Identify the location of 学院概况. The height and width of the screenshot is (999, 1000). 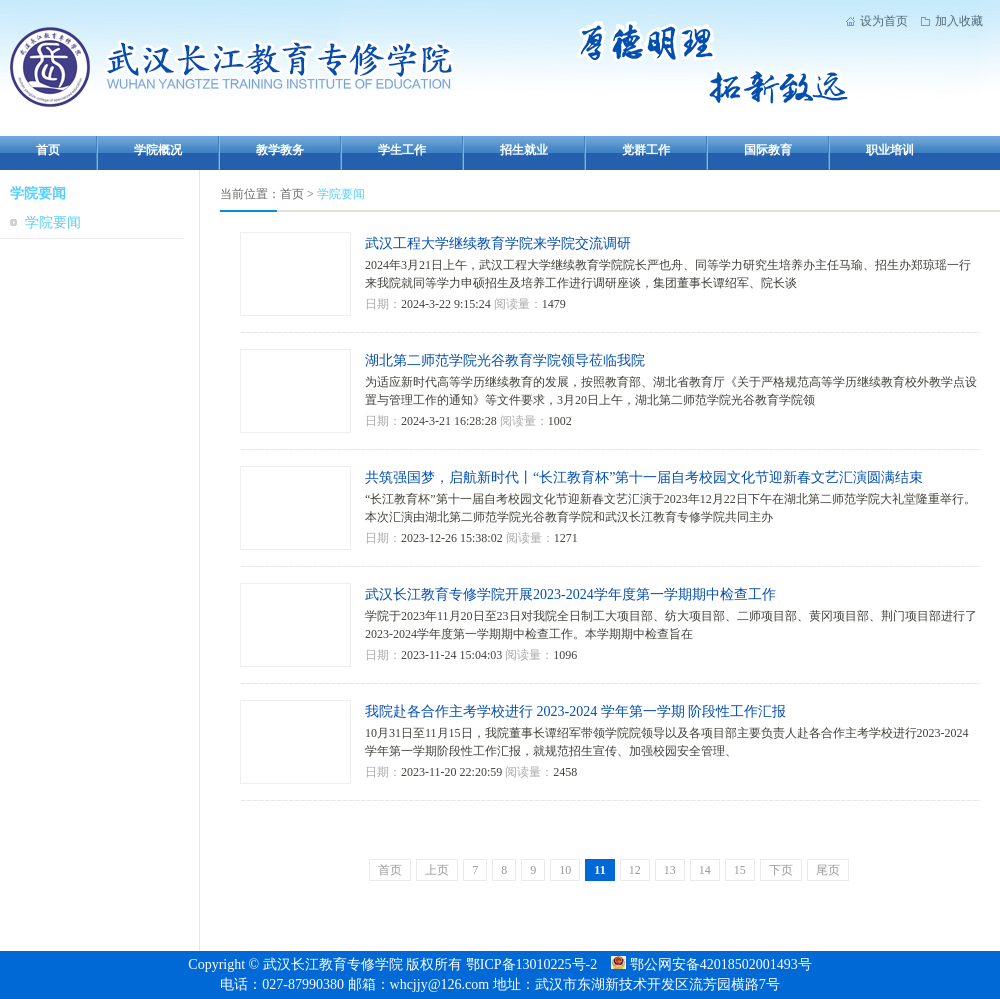
(158, 150).